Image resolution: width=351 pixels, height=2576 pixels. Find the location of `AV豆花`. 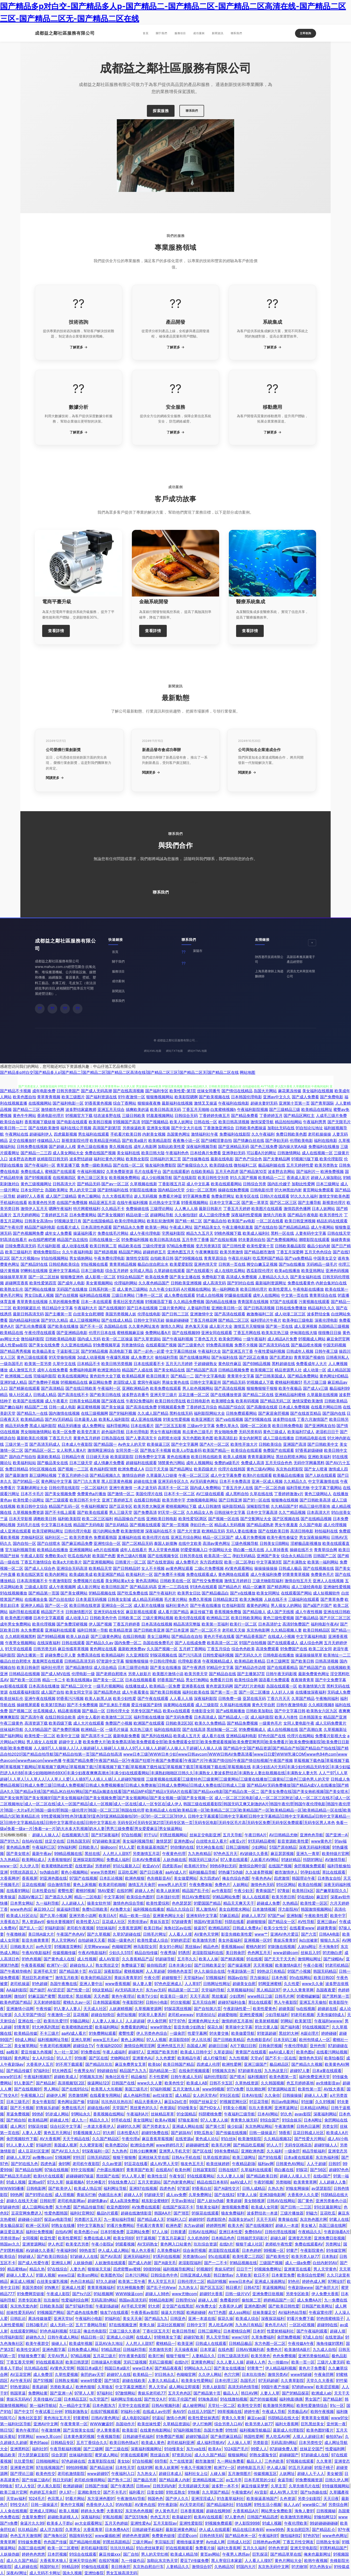

AV豆花 is located at coordinates (94, 1971).